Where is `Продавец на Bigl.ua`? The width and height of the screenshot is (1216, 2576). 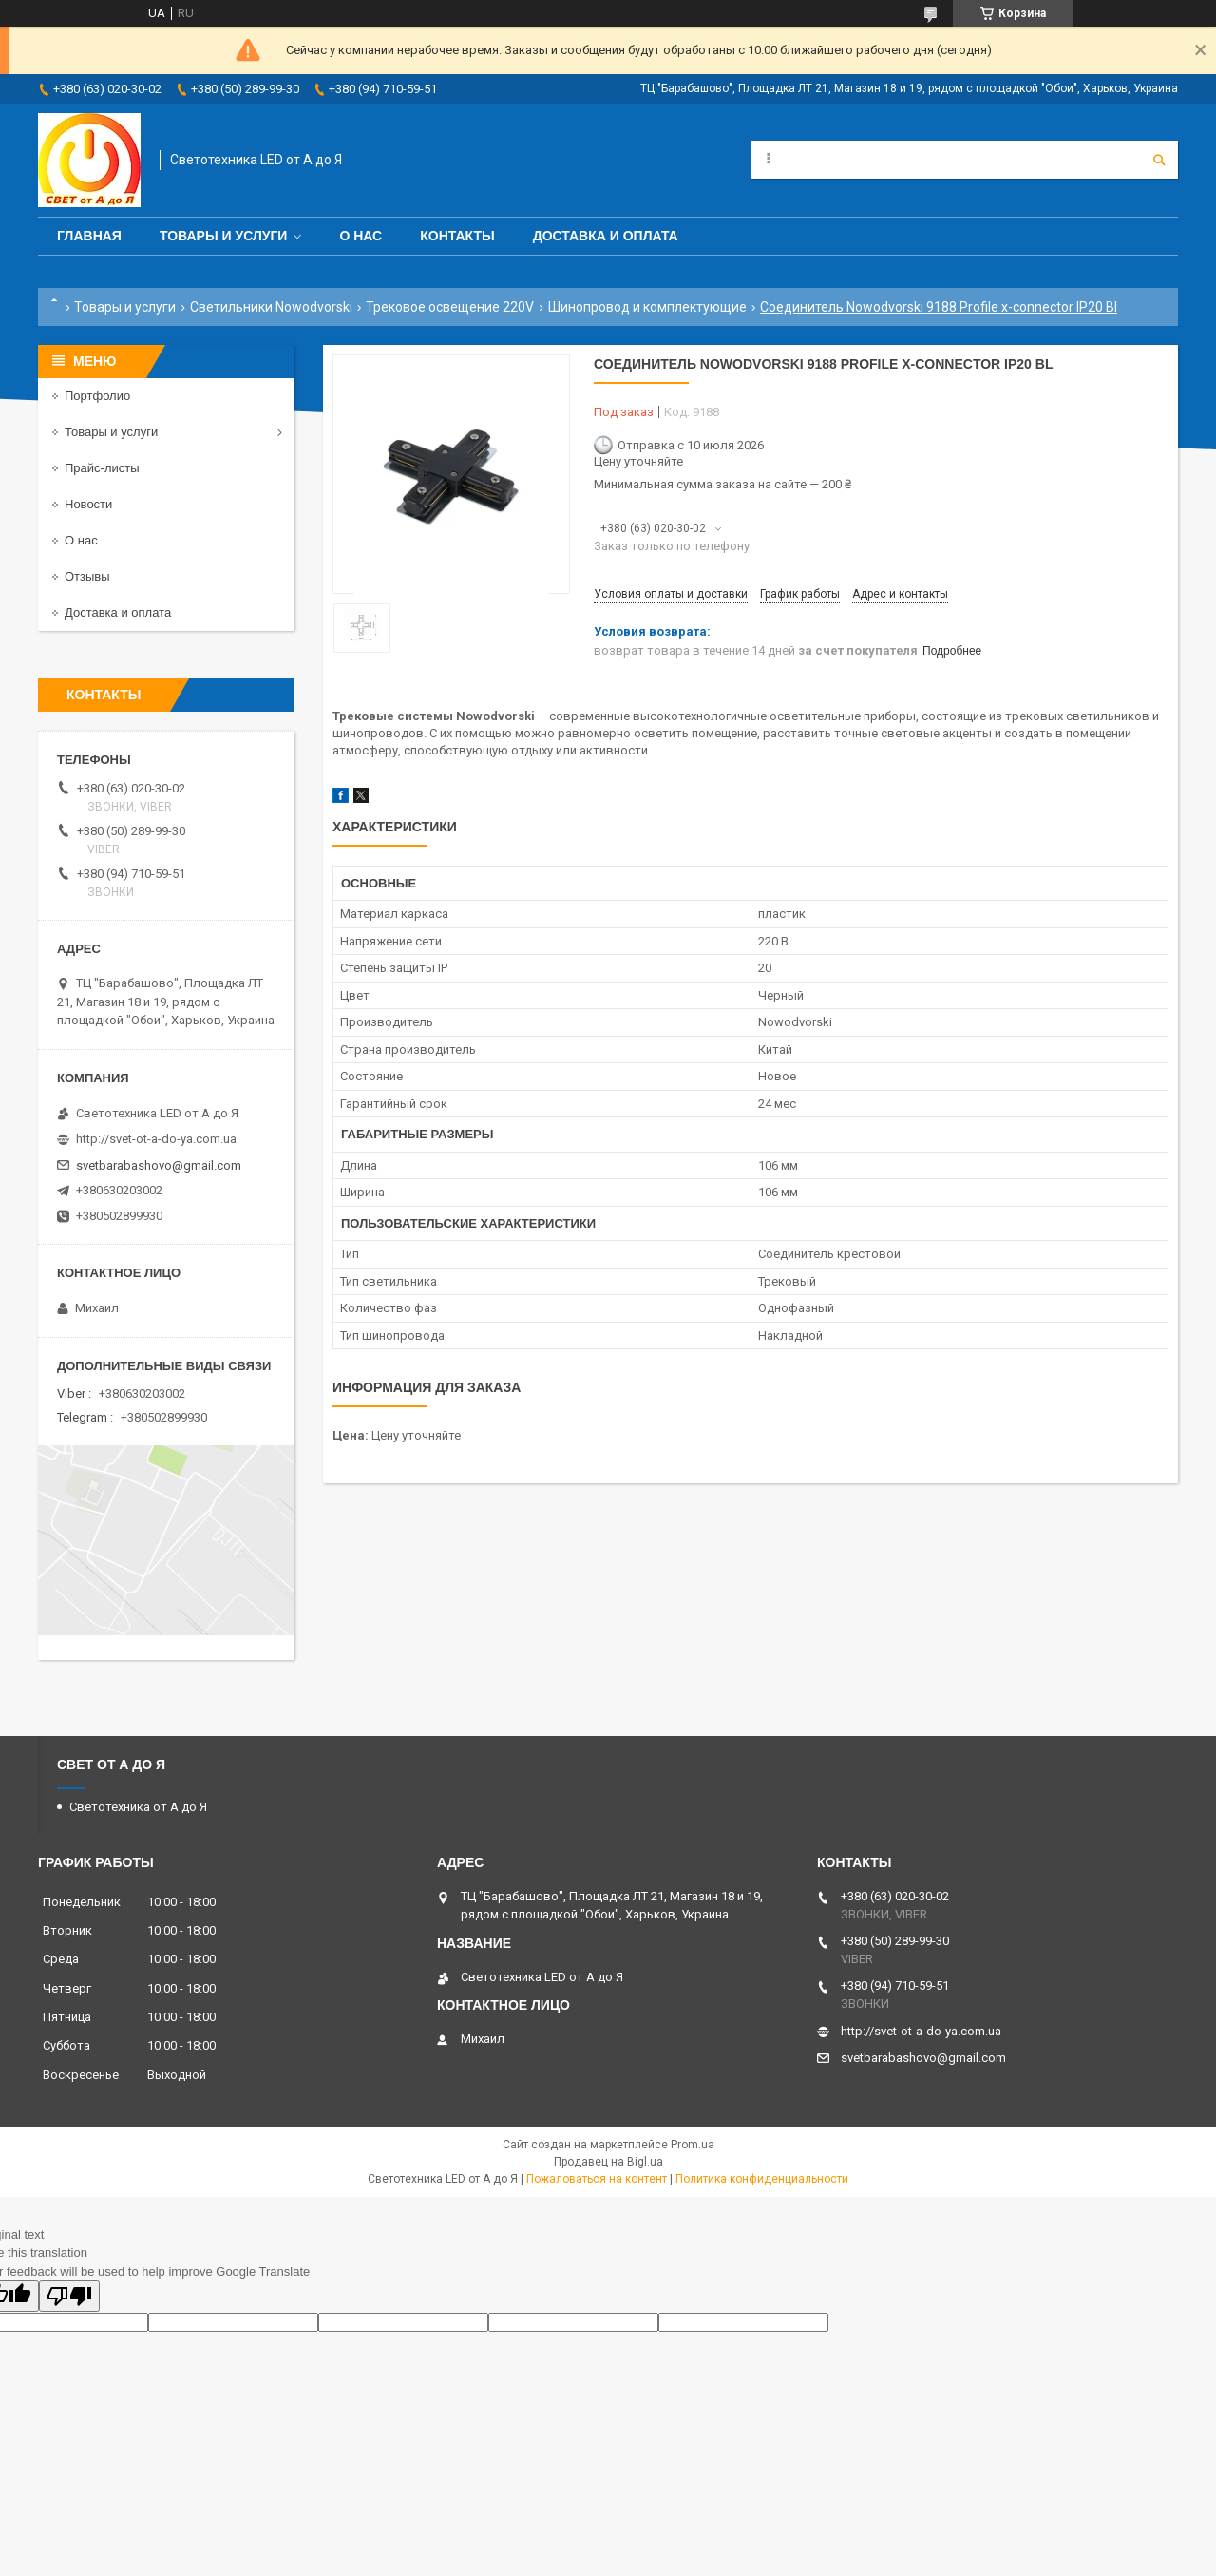
Продавец на Bigl.ua is located at coordinates (608, 2161).